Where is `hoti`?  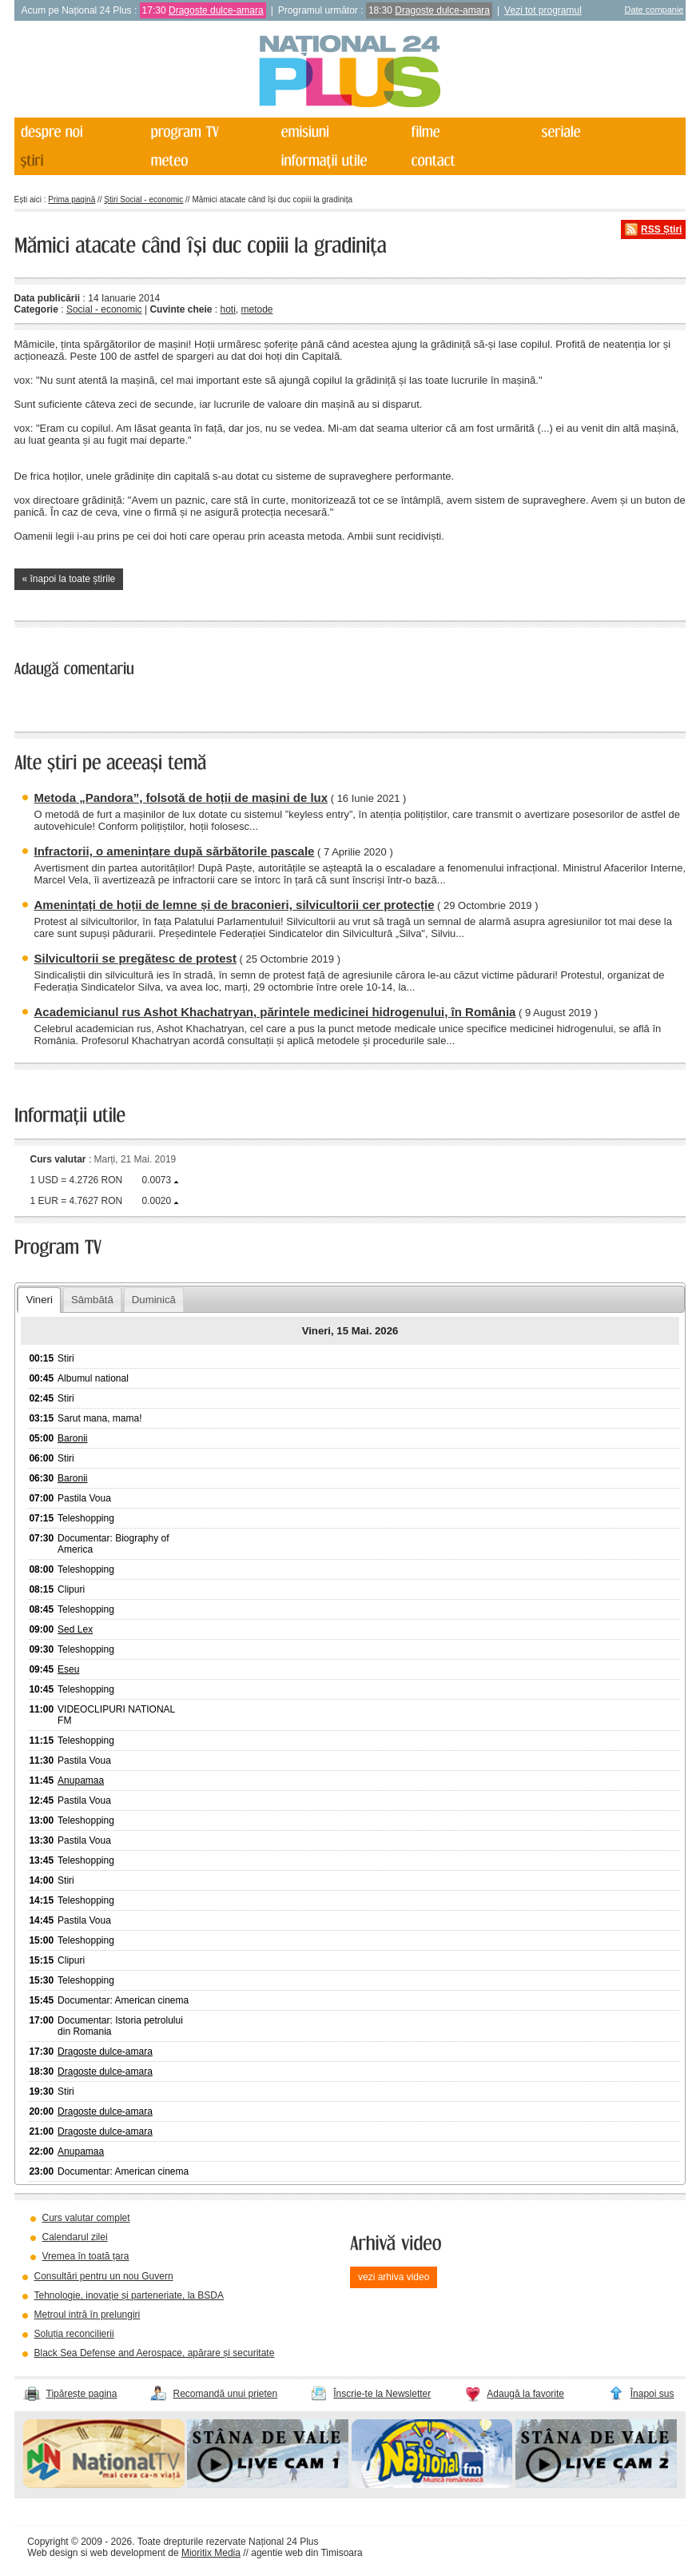 hoti is located at coordinates (227, 309).